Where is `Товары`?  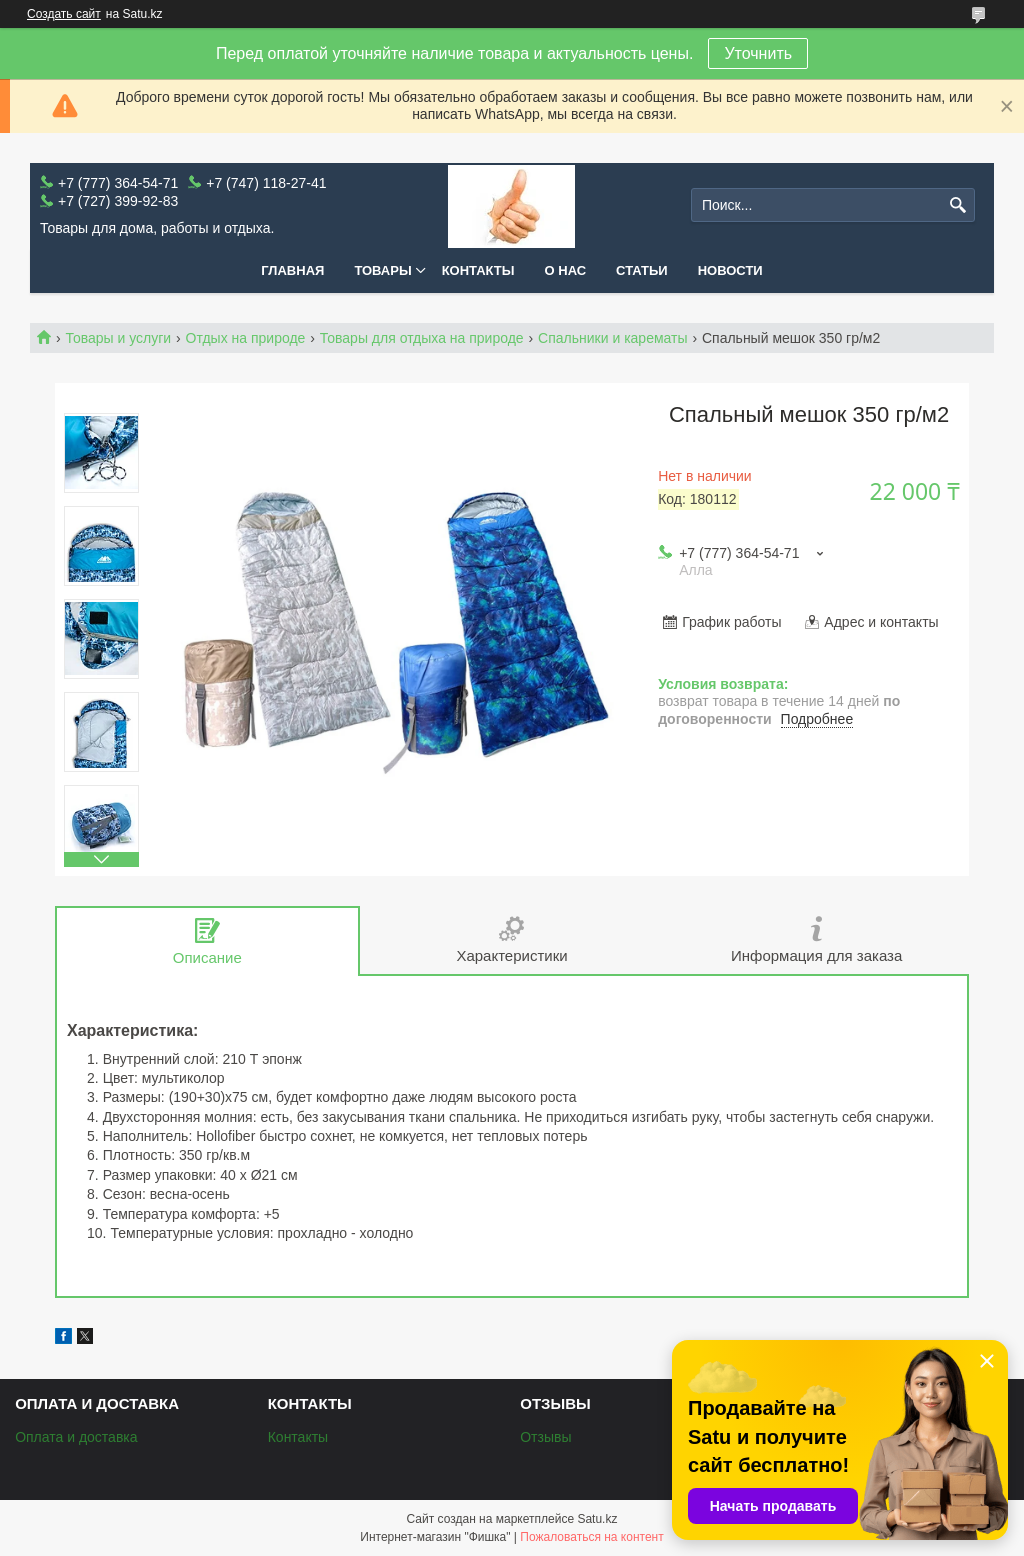
Товары is located at coordinates (382, 270).